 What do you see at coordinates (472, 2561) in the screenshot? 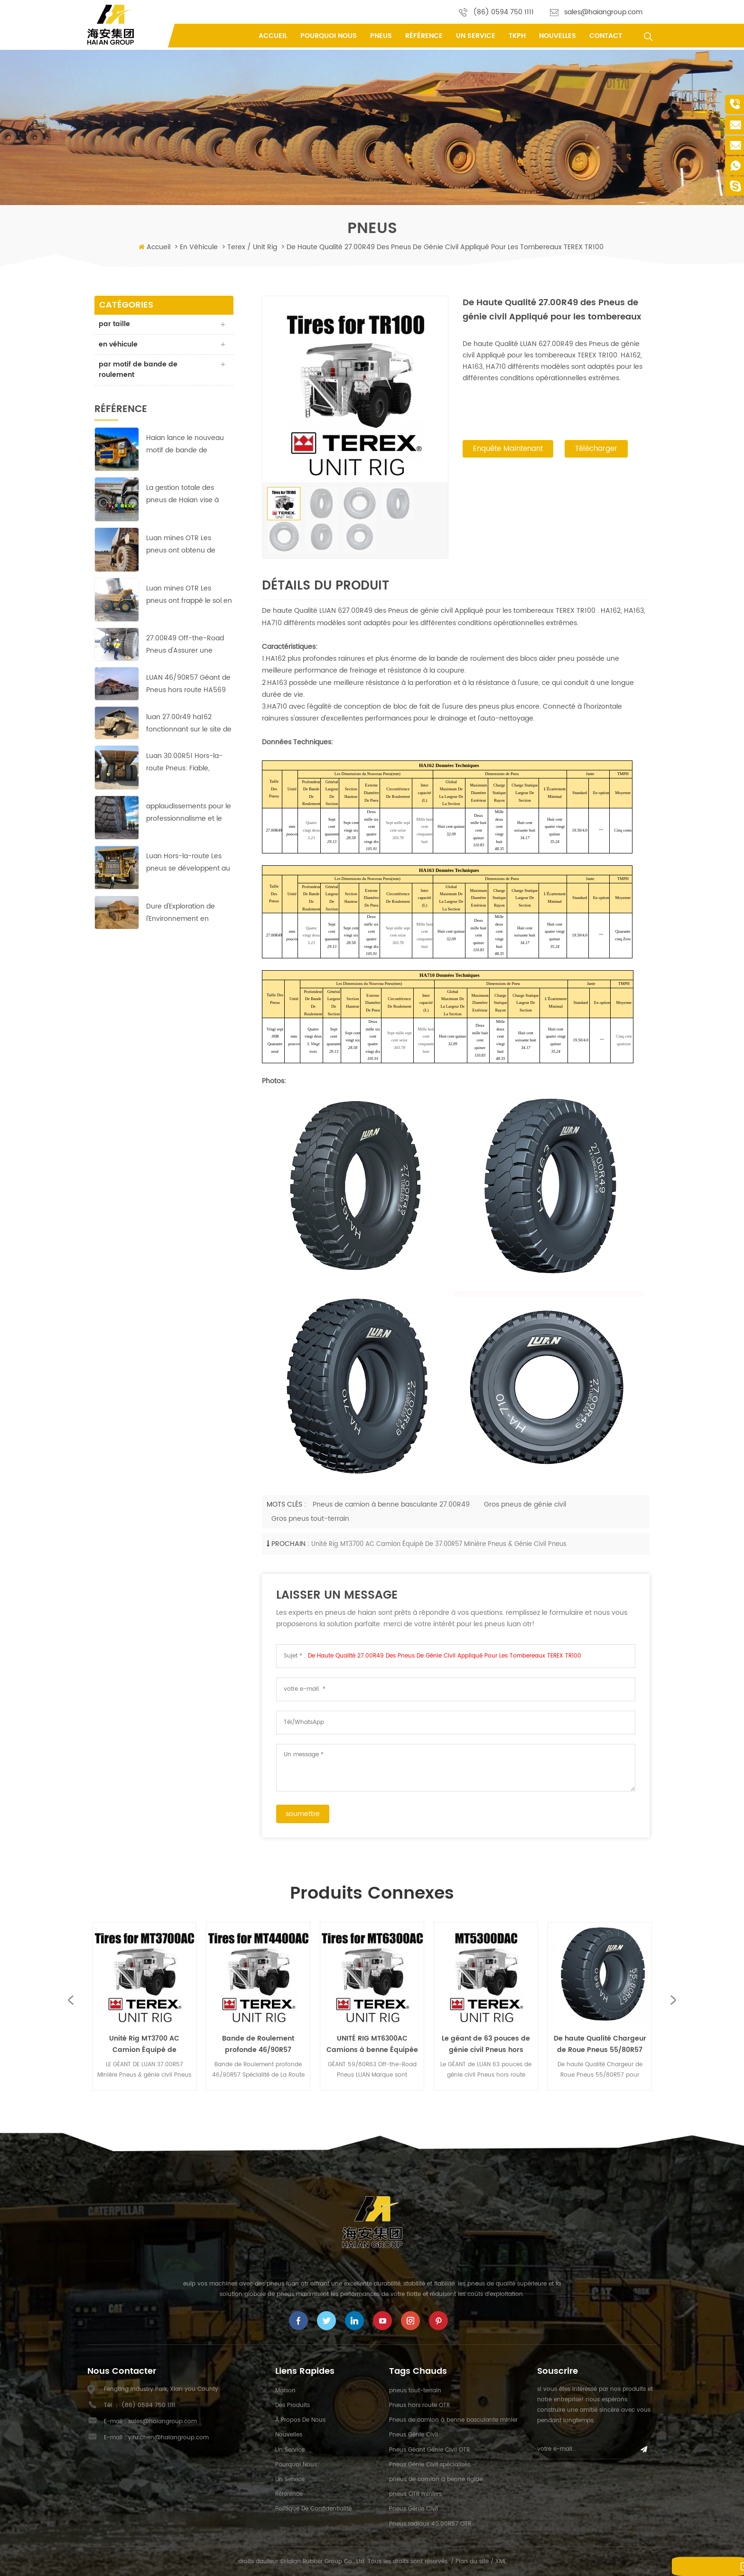
I see `Plan du site` at bounding box center [472, 2561].